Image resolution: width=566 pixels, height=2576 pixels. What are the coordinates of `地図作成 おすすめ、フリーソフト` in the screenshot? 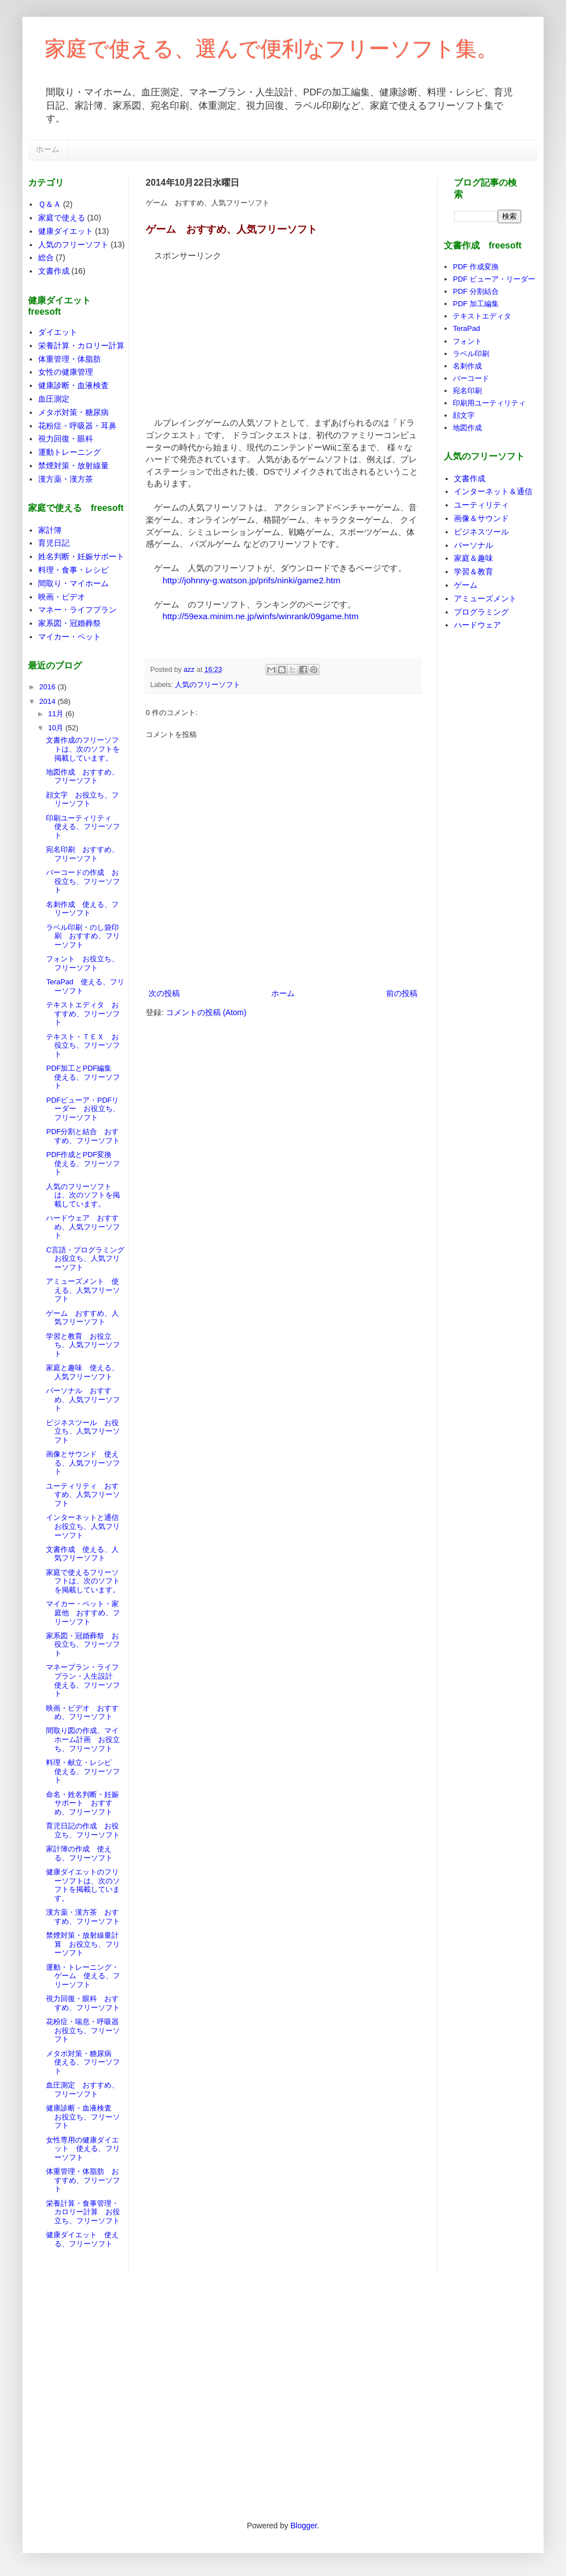 It's located at (82, 776).